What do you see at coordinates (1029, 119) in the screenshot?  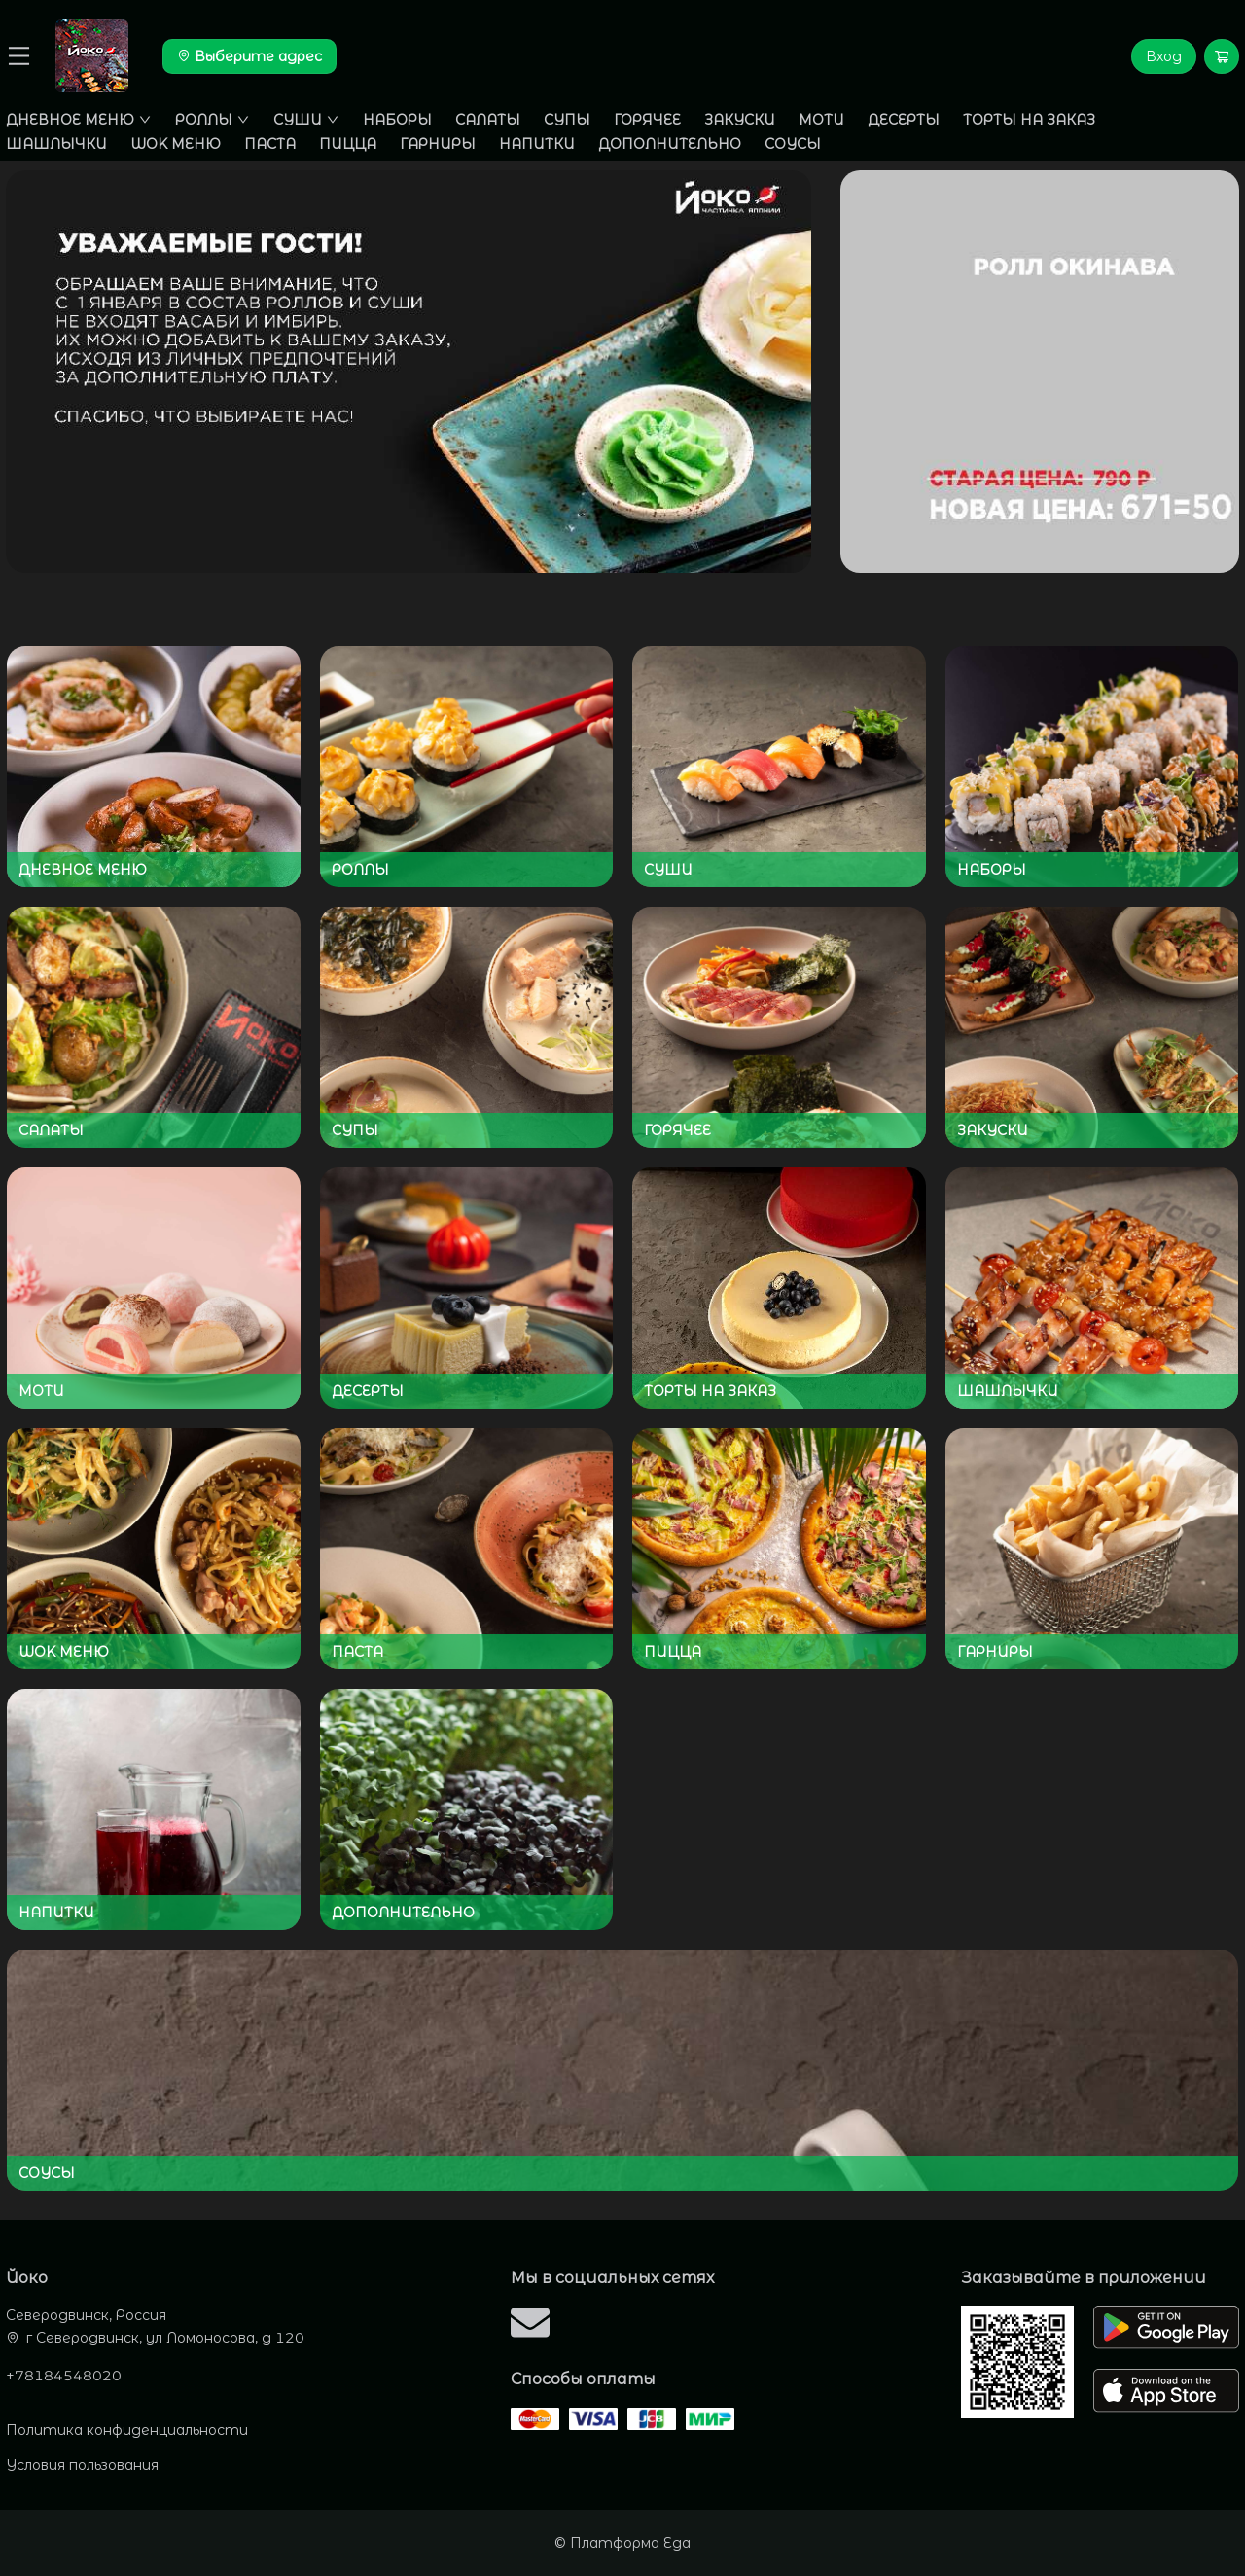 I see `ТОРТЫ НА ЗАКАЗ` at bounding box center [1029, 119].